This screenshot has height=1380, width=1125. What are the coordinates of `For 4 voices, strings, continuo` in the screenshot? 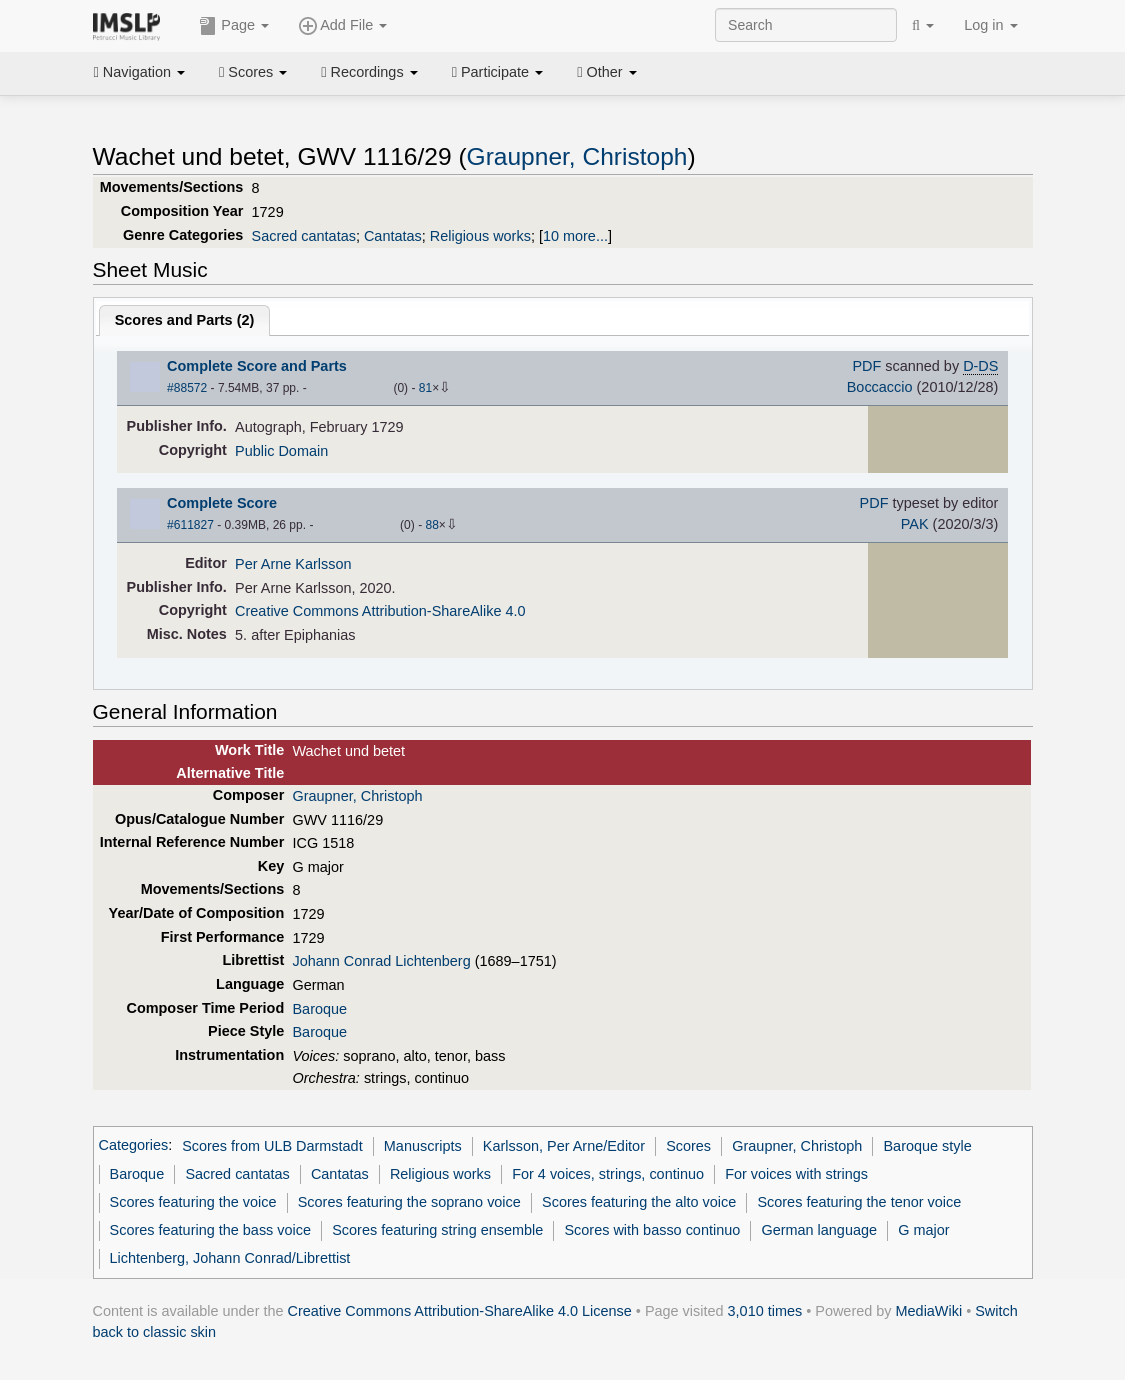 It's located at (608, 1174).